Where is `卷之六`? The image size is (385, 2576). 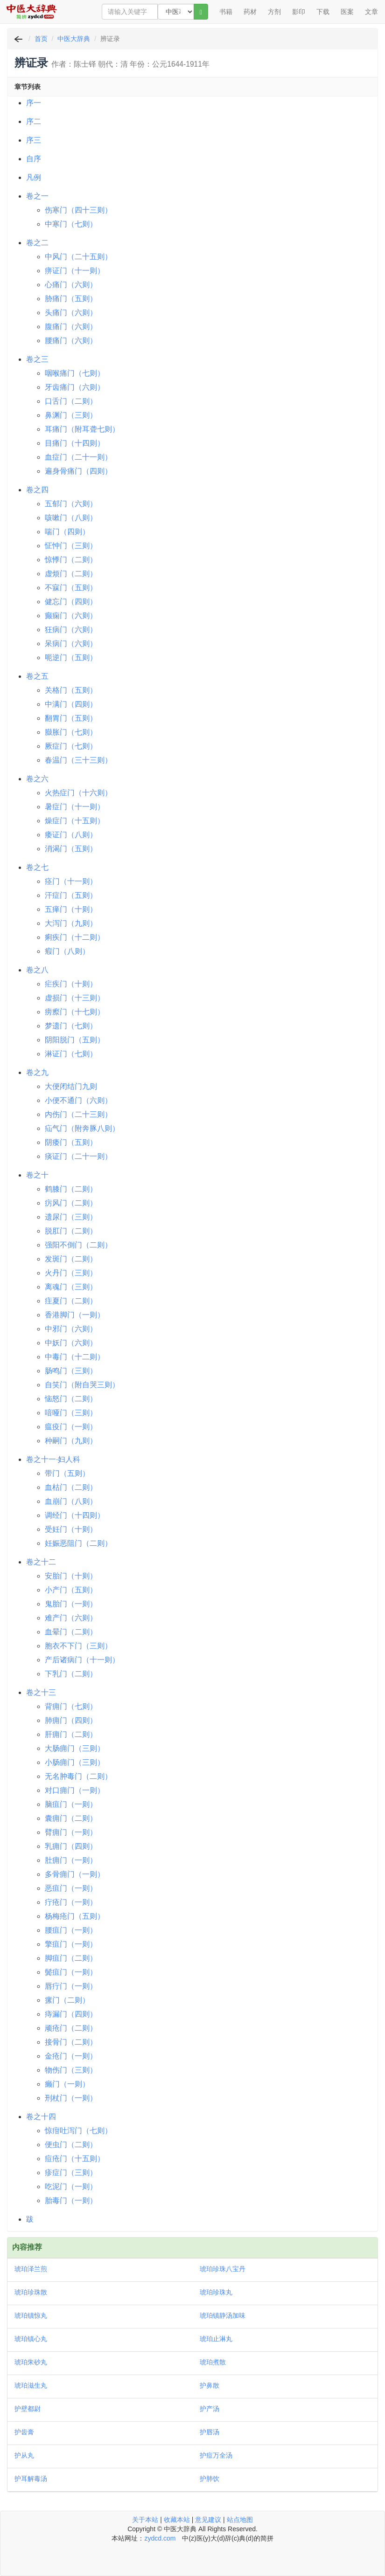
卷之六 is located at coordinates (37, 779).